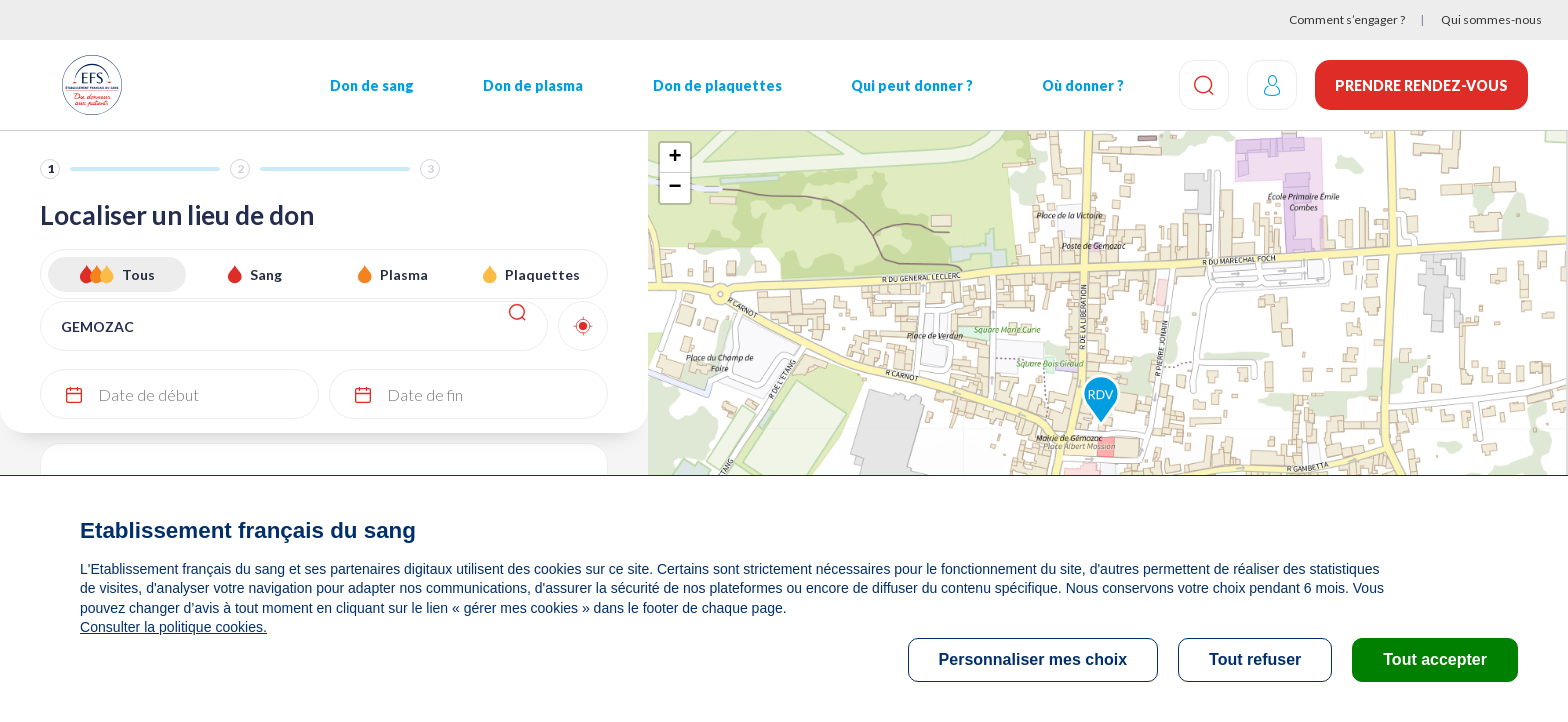 The image size is (1568, 722). I want to click on − [button], so click(674, 188).